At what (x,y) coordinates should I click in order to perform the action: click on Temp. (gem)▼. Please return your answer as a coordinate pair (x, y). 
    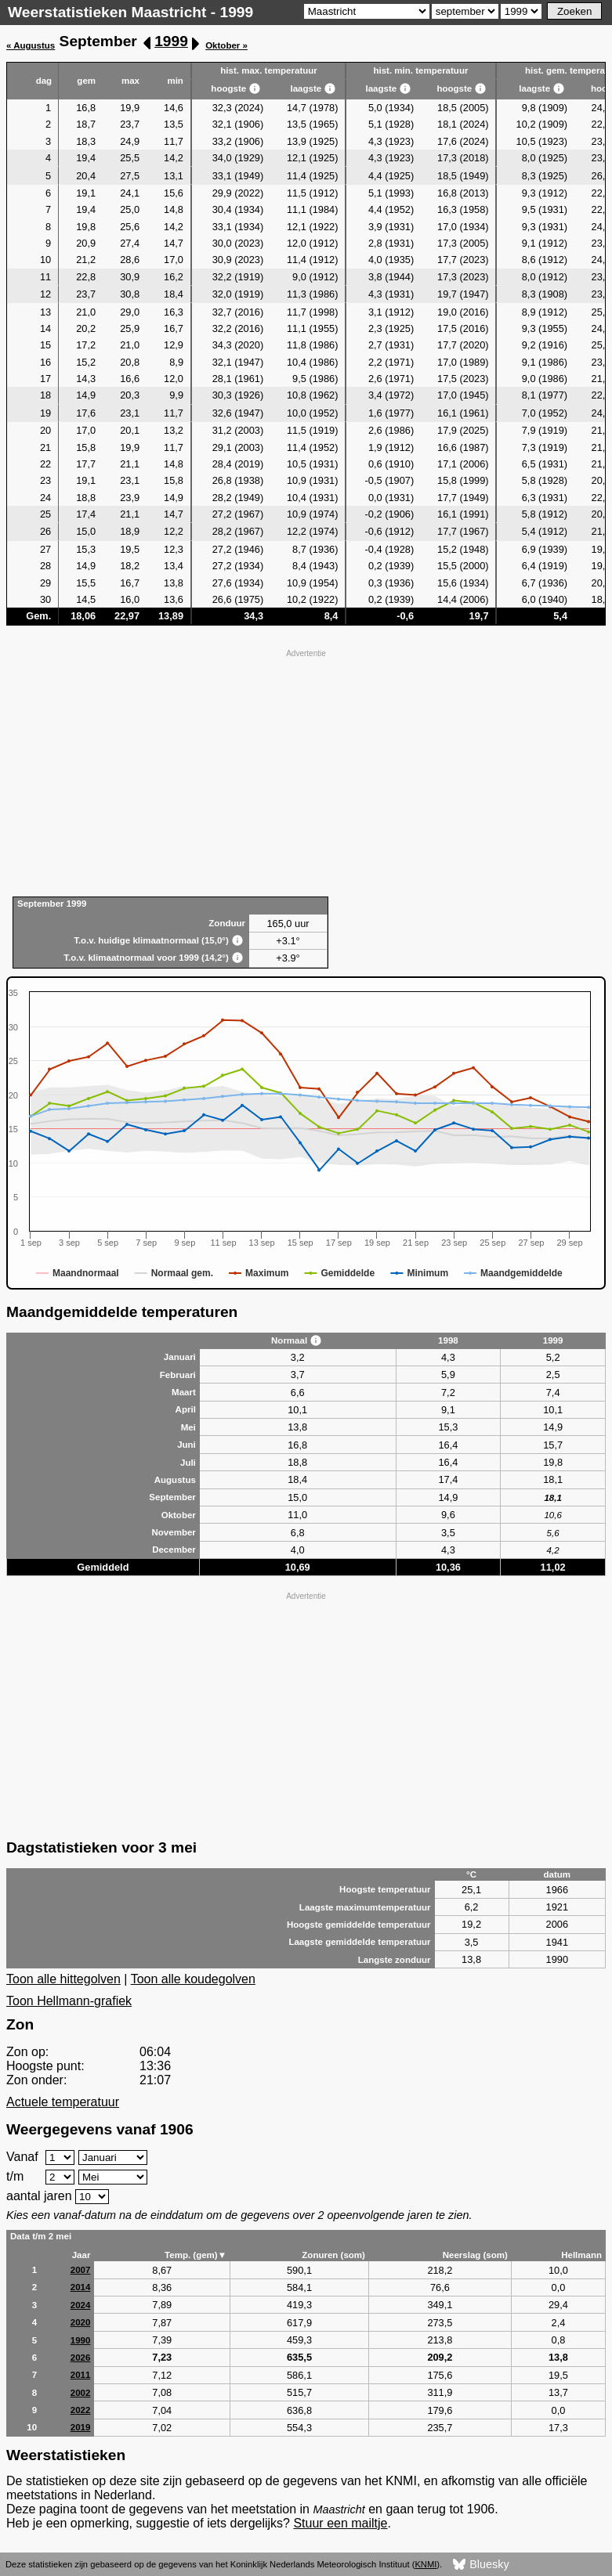
    Looking at the image, I should click on (195, 2255).